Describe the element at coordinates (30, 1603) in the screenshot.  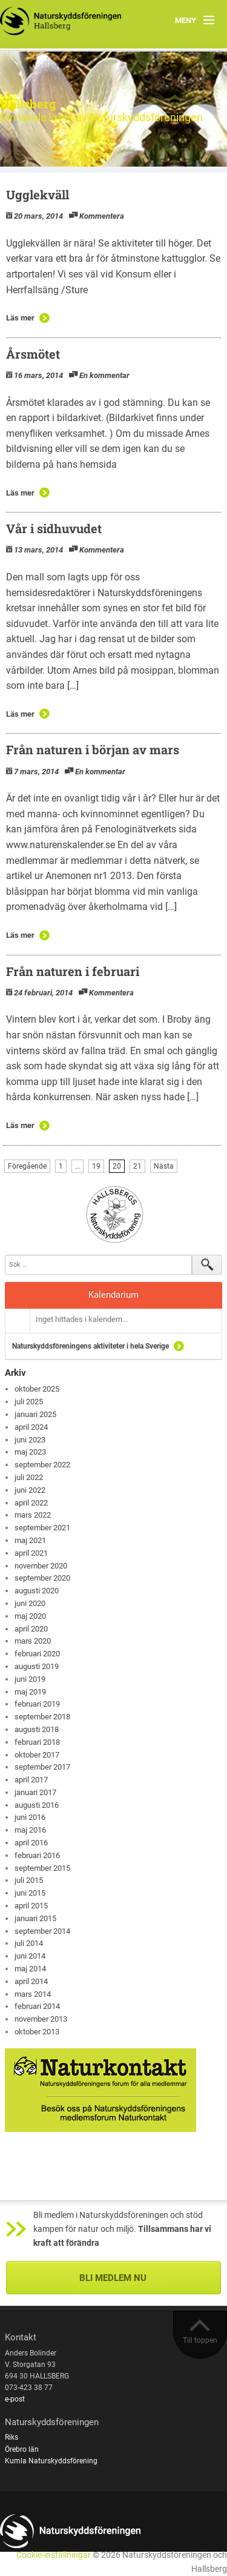
I see `juni 2020` at that location.